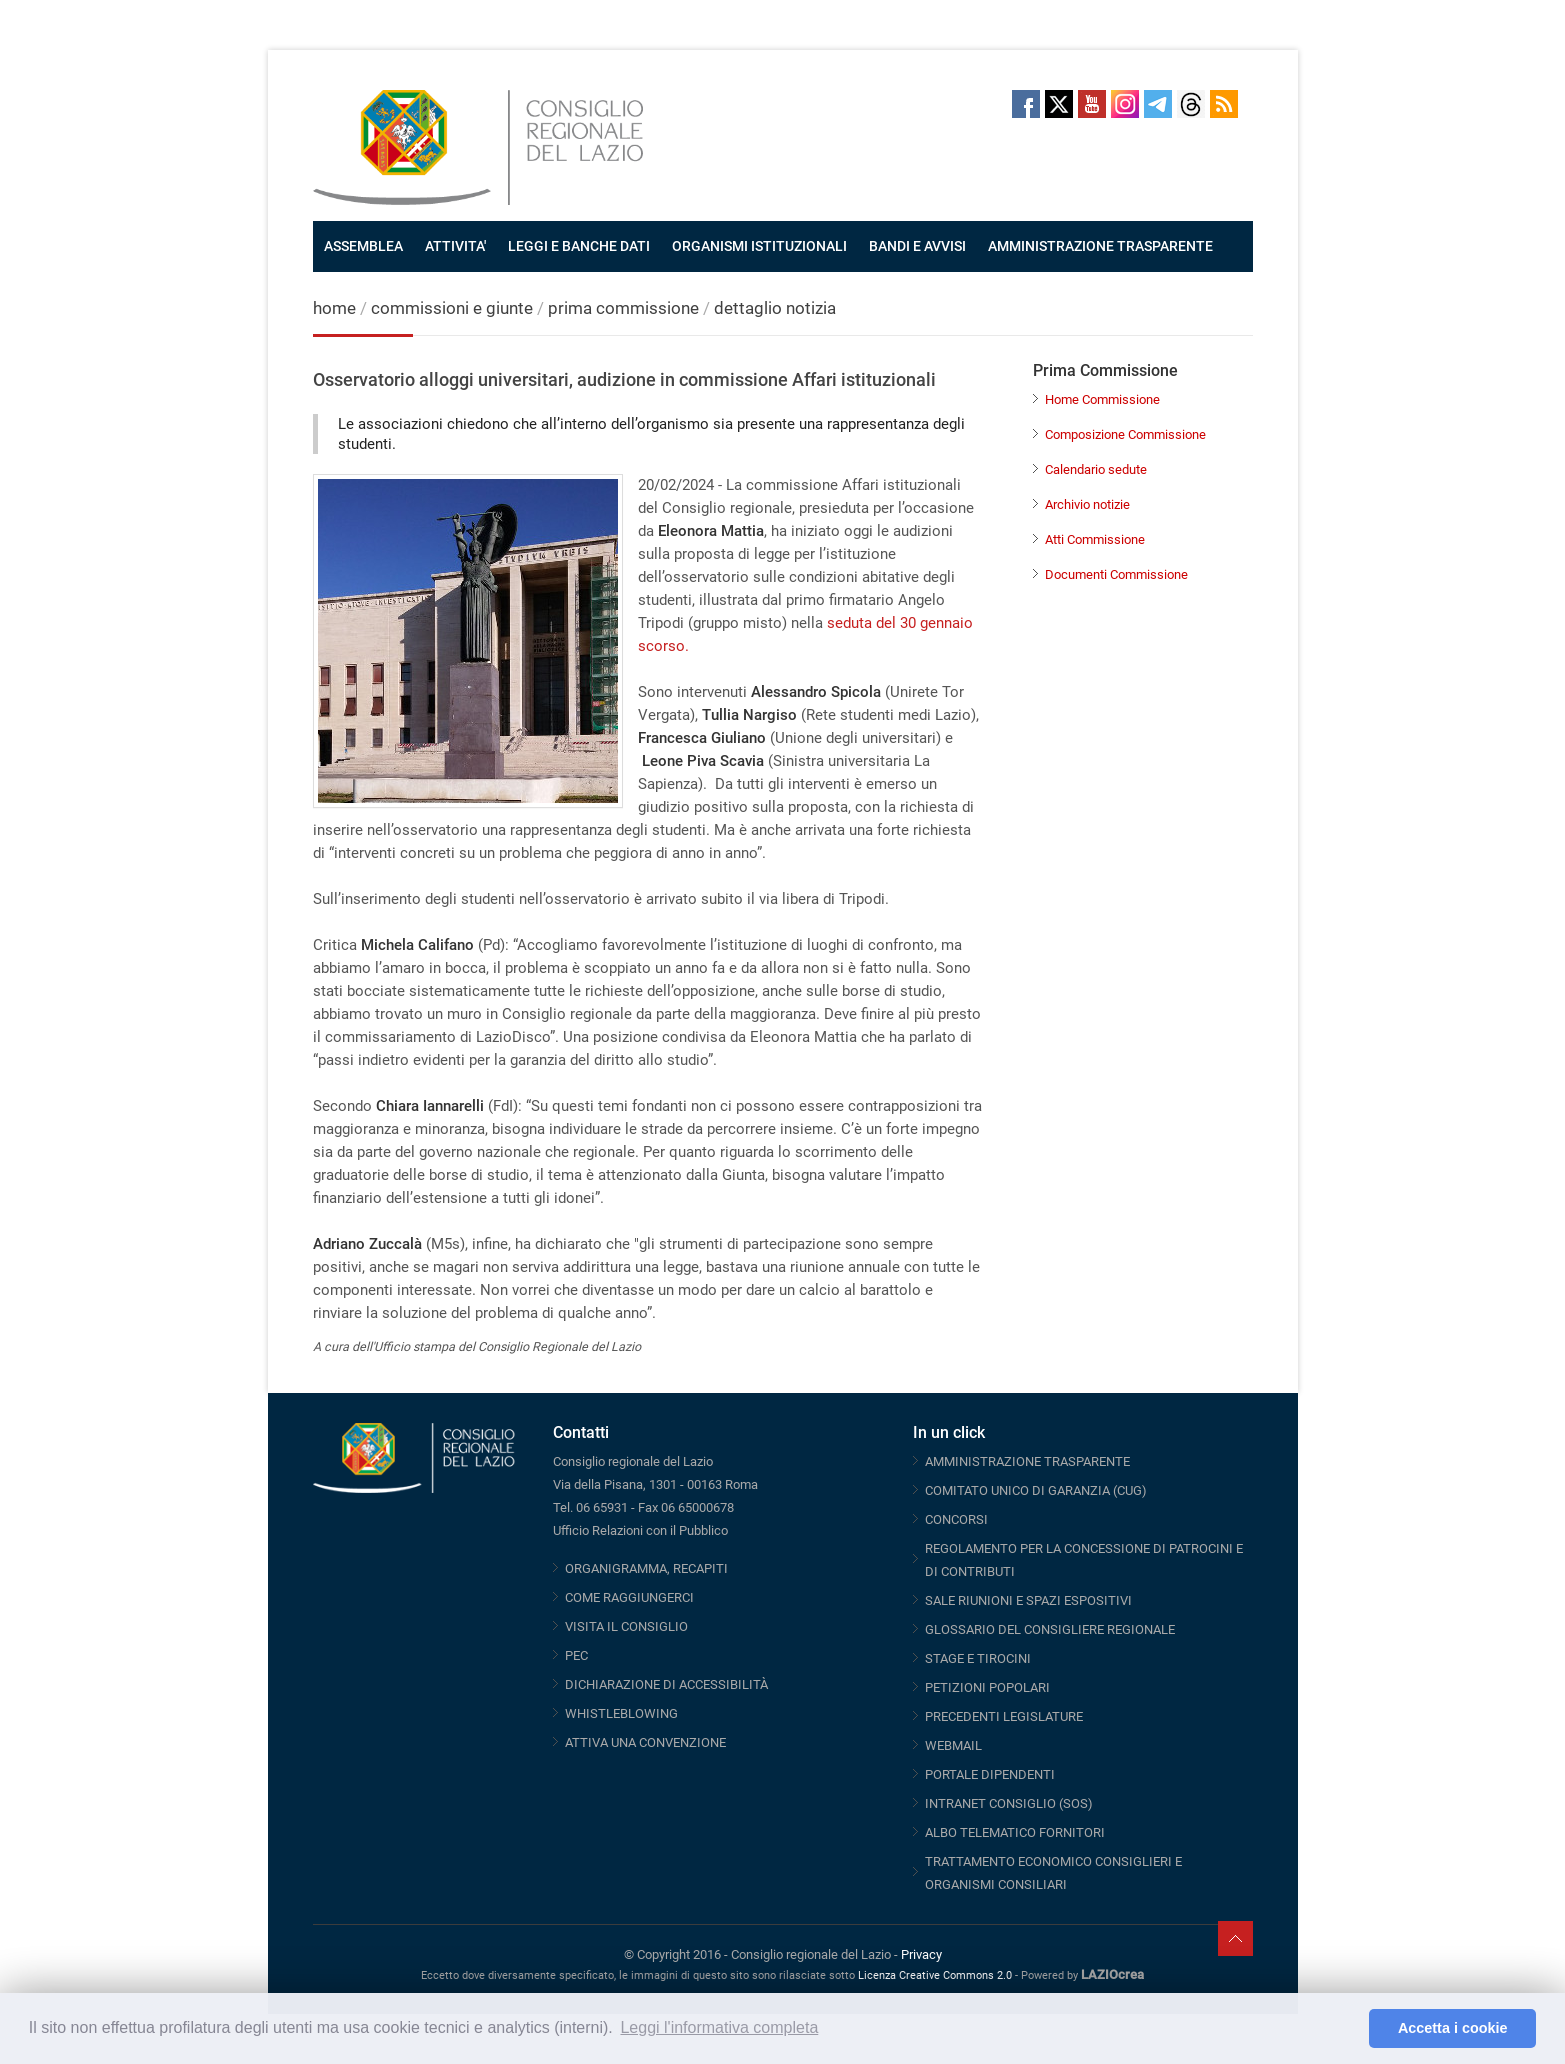 This screenshot has height=2064, width=1565. Describe the element at coordinates (1036, 1490) in the screenshot. I see `COMITATO UNICO DI GARANZIA (CUG)` at that location.